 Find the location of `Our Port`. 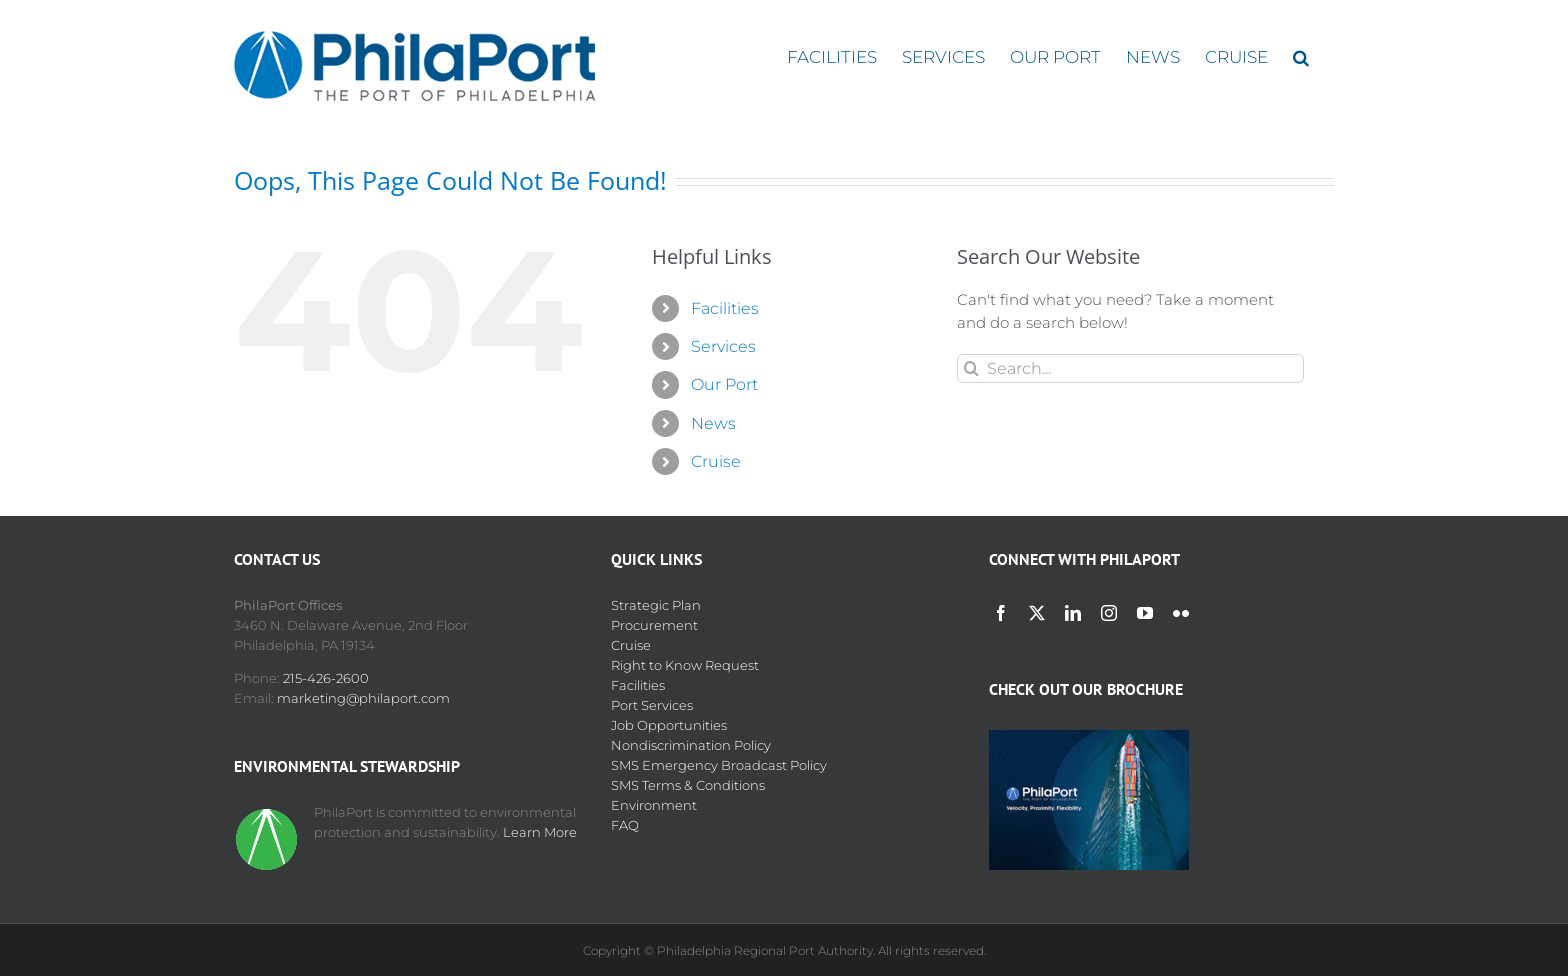

Our Port is located at coordinates (724, 384).